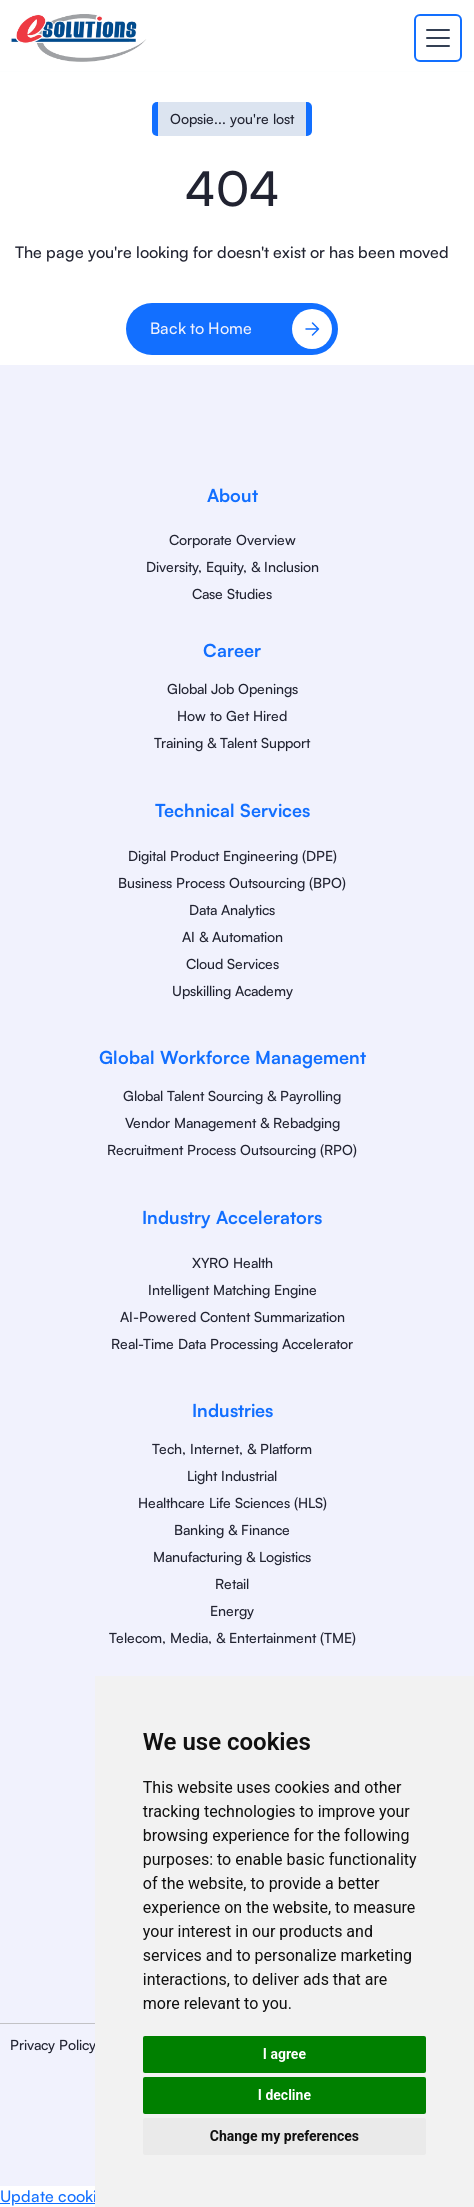 The width and height of the screenshot is (474, 2207). I want to click on Privacy Policy, so click(53, 2044).